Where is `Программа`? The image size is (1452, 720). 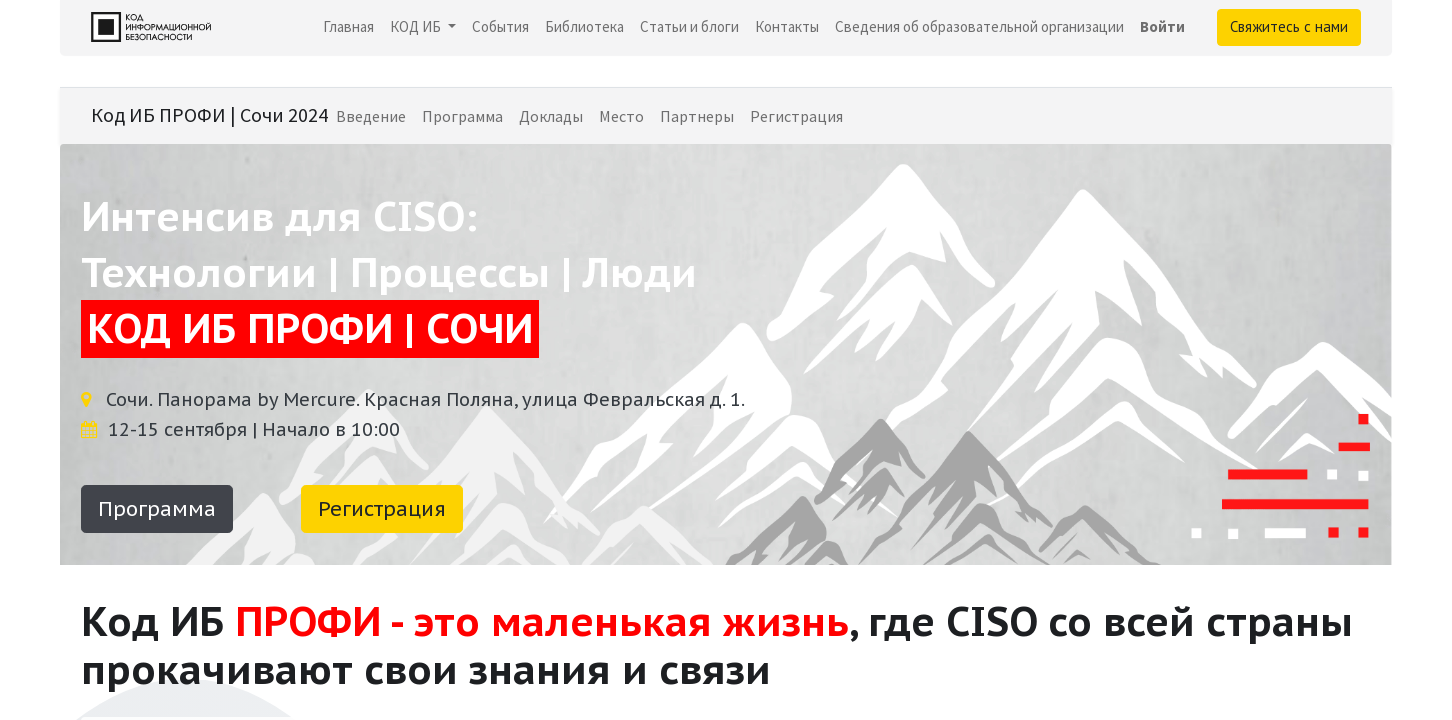
Программа is located at coordinates (157, 509).